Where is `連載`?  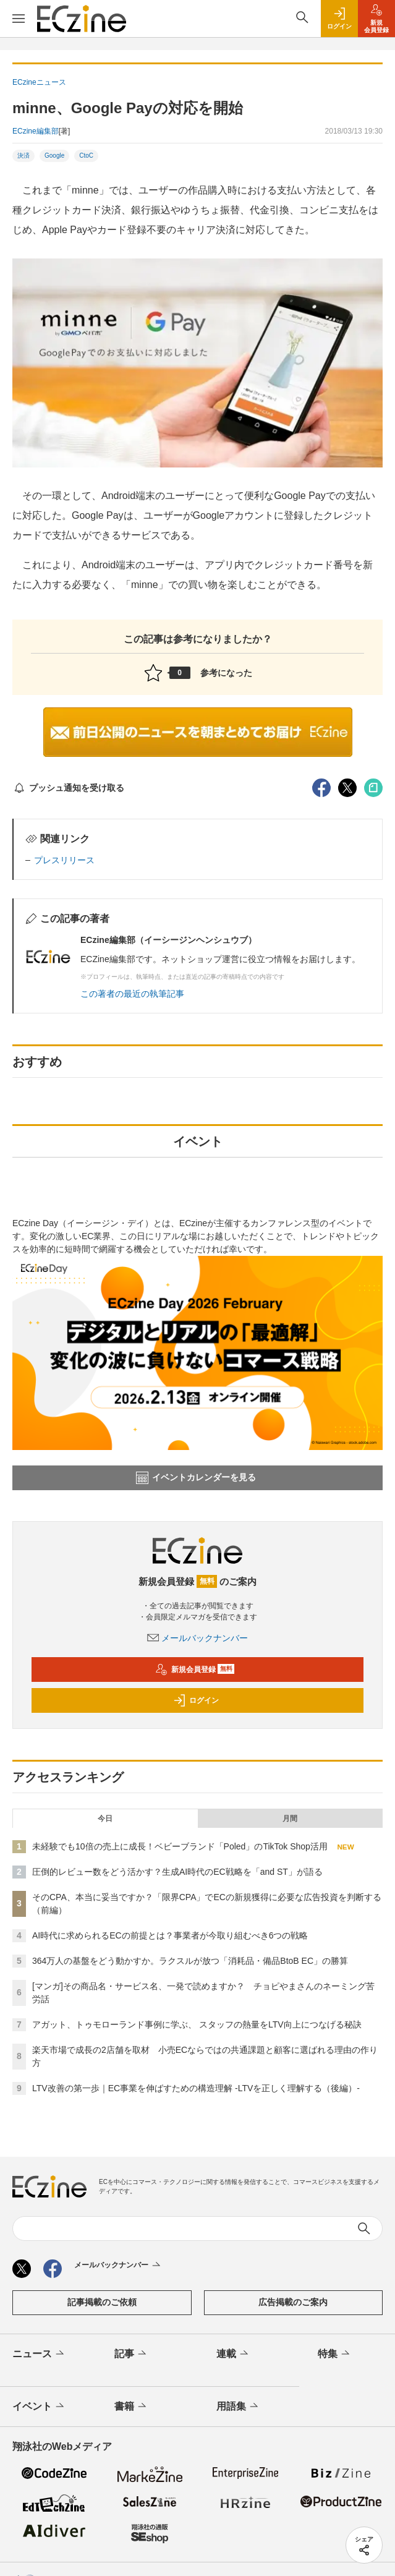 連載 is located at coordinates (233, 2354).